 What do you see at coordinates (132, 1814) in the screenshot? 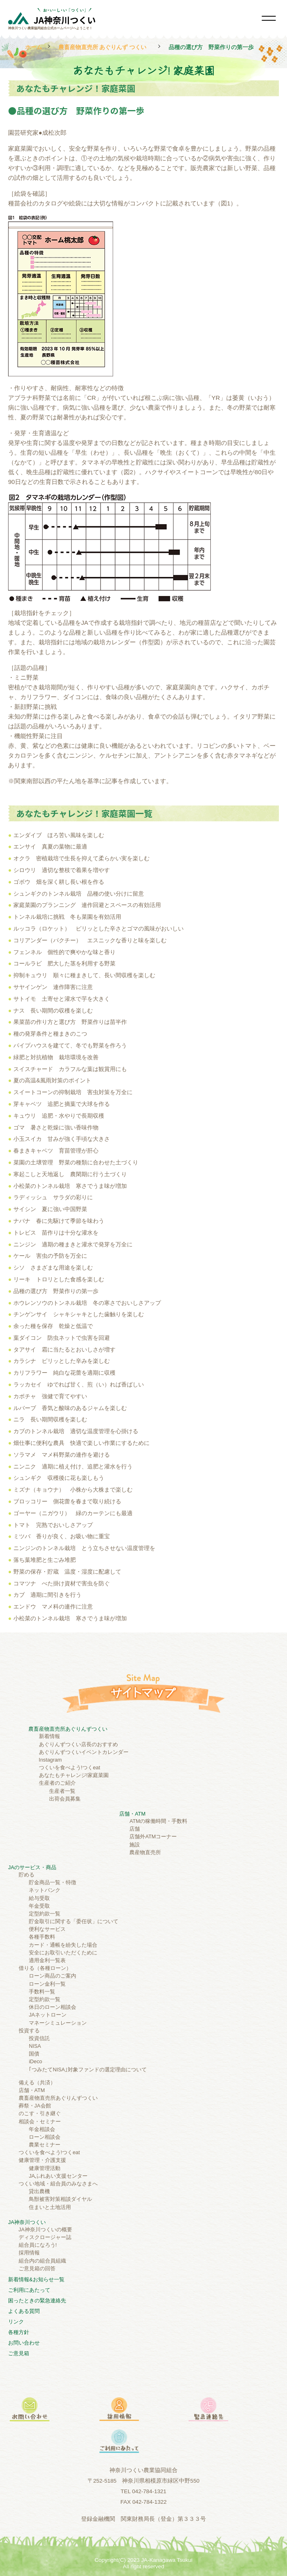
I see `店舗・ATM` at bounding box center [132, 1814].